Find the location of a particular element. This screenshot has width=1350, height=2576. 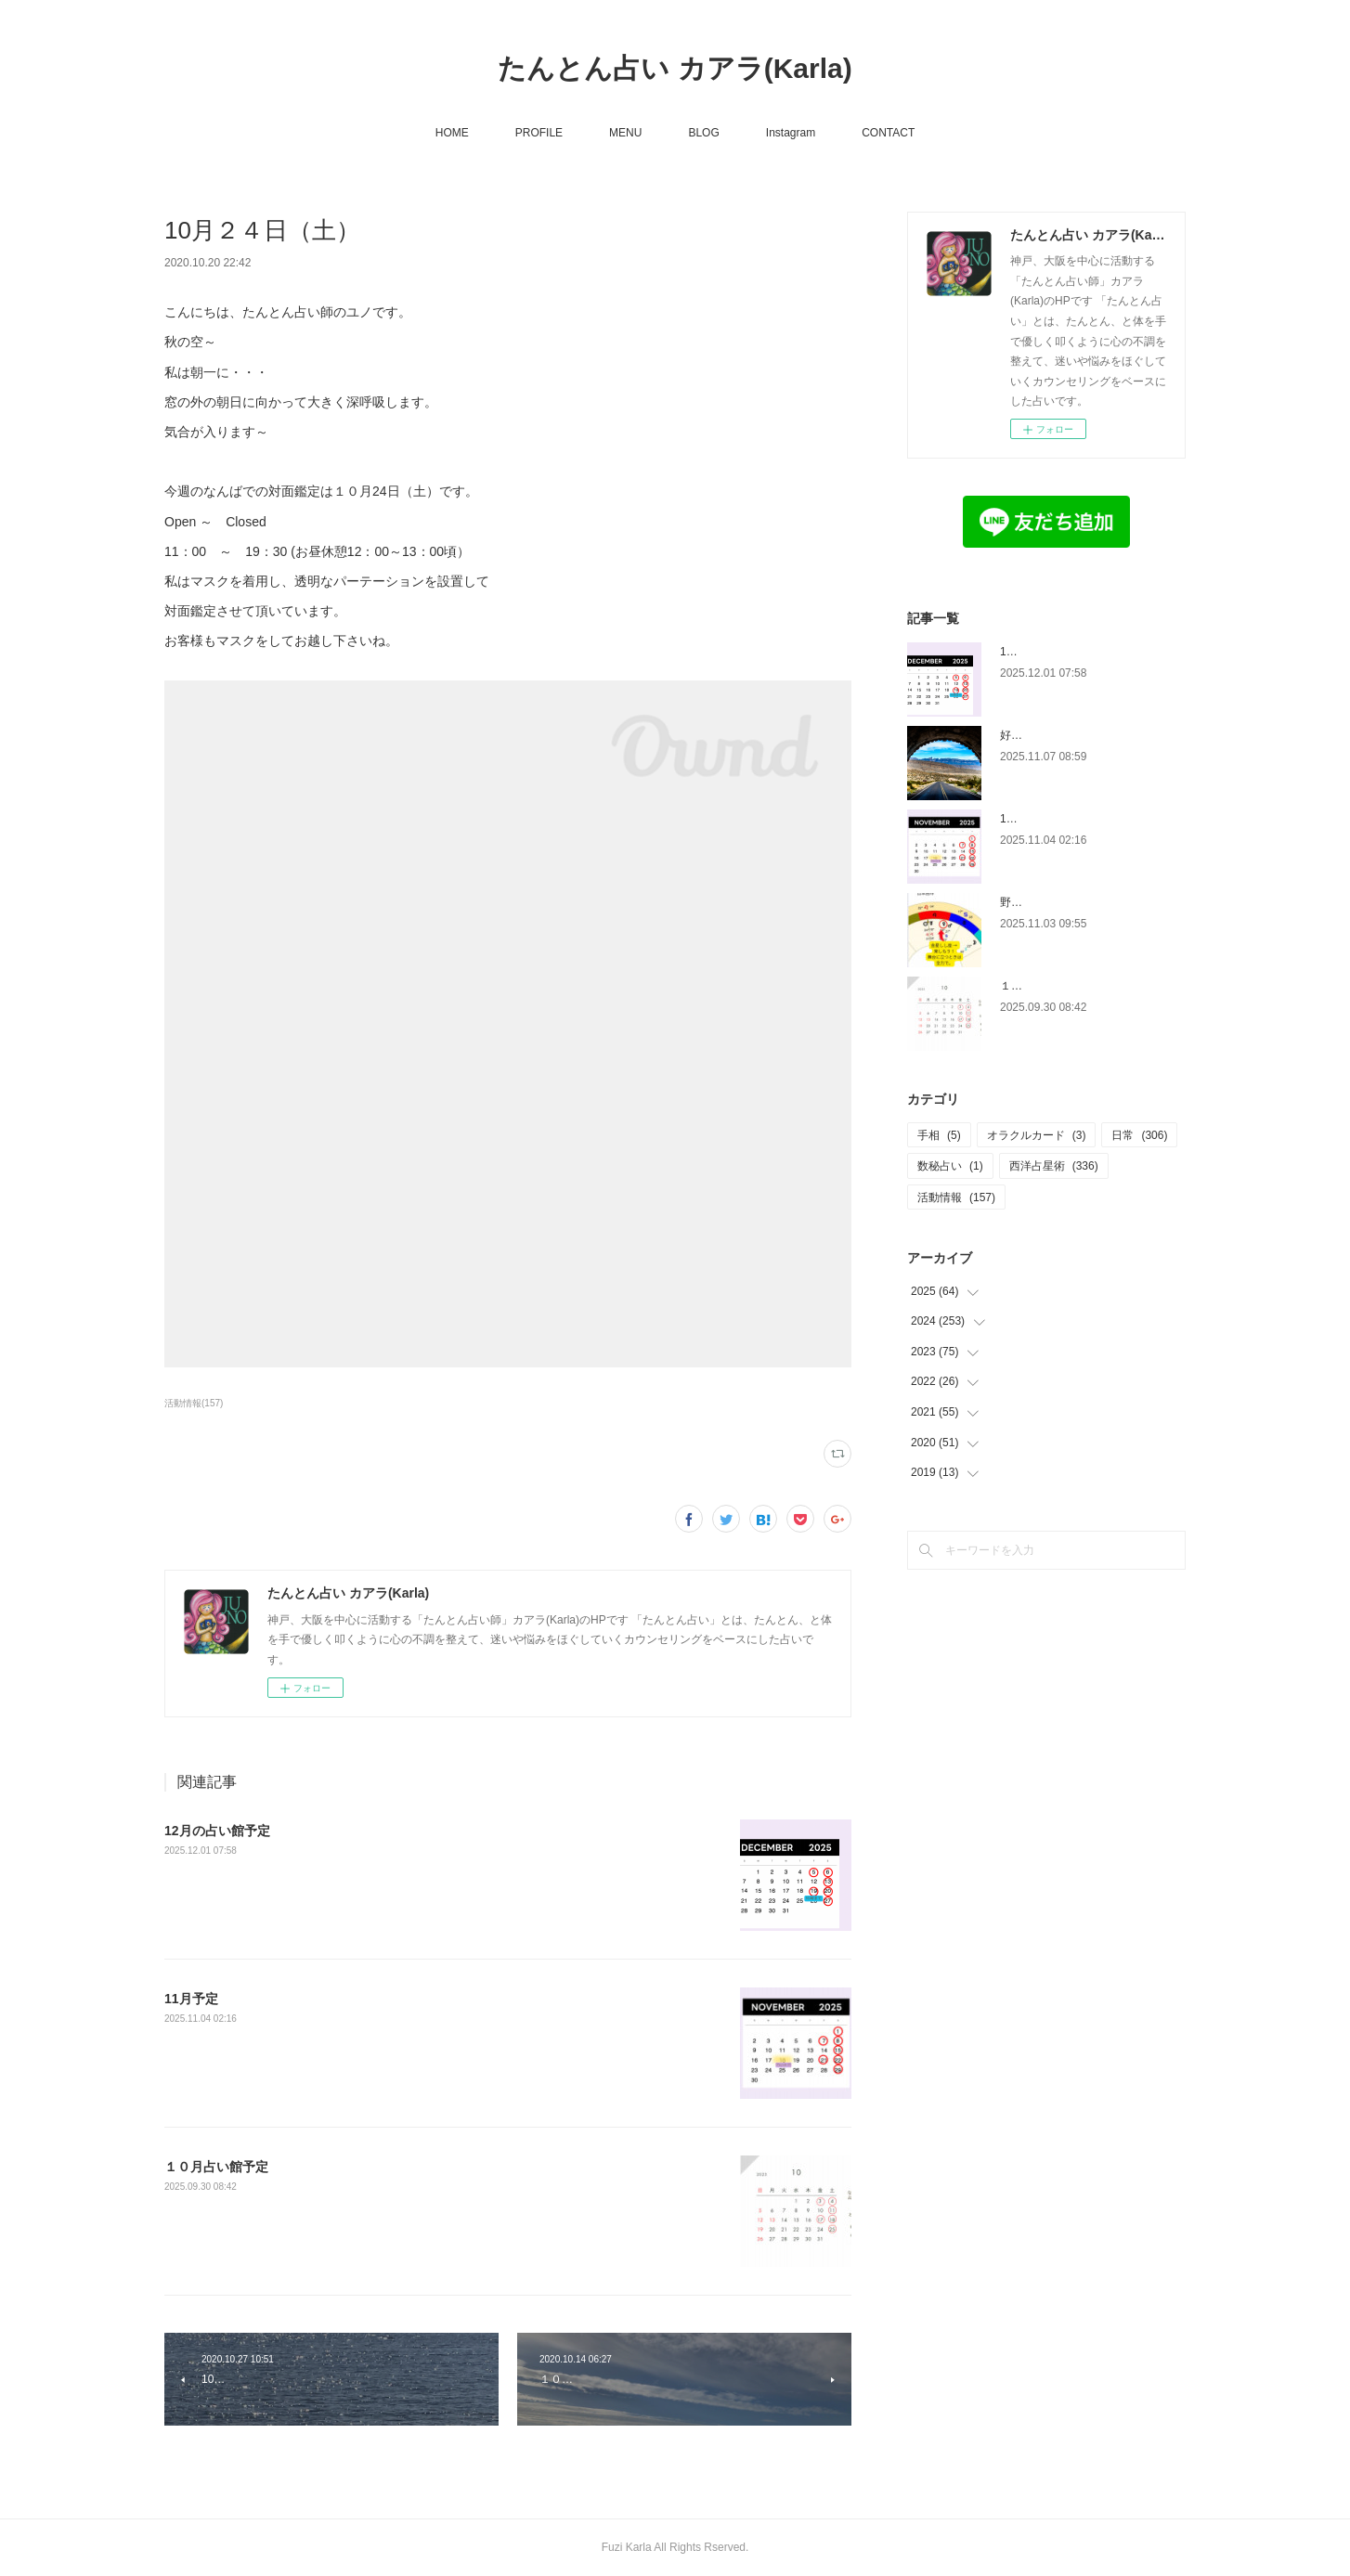

１０月占い館予定 is located at coordinates (216, 2166).